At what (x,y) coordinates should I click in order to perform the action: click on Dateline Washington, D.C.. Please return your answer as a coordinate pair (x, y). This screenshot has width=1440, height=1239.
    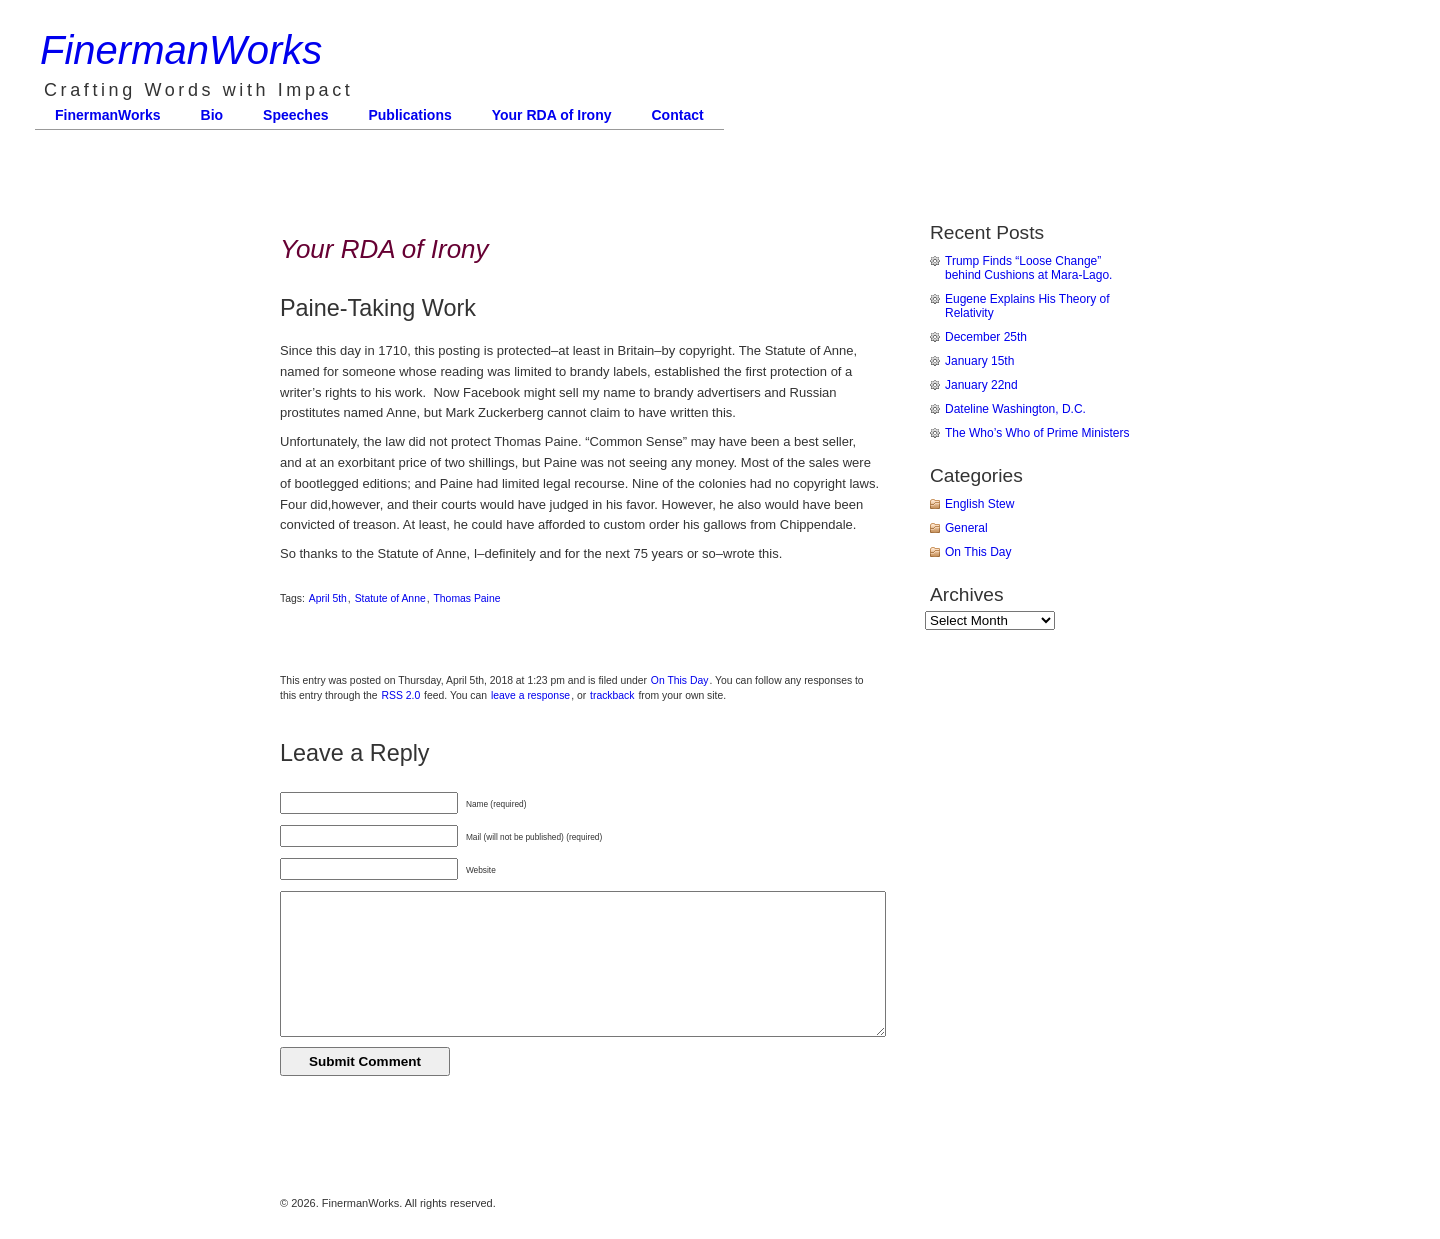
    Looking at the image, I should click on (1015, 409).